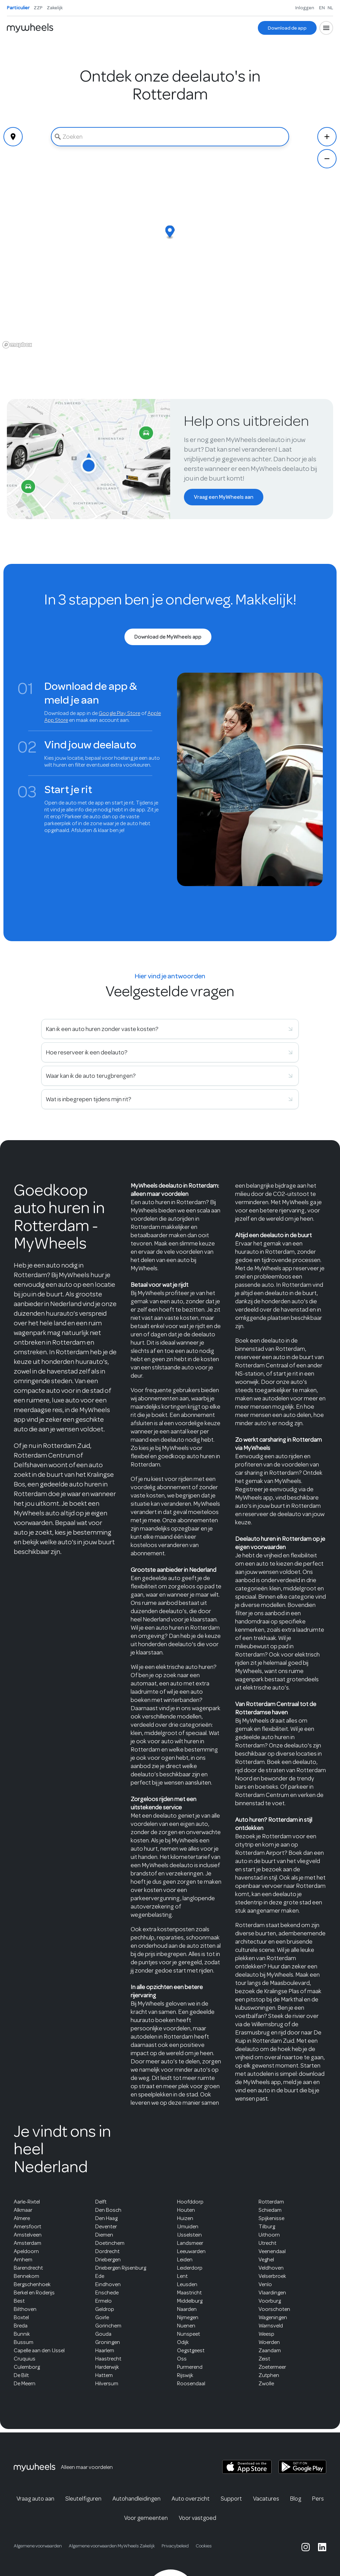 Image resolution: width=340 pixels, height=2576 pixels. I want to click on Nuenen, so click(186, 2326).